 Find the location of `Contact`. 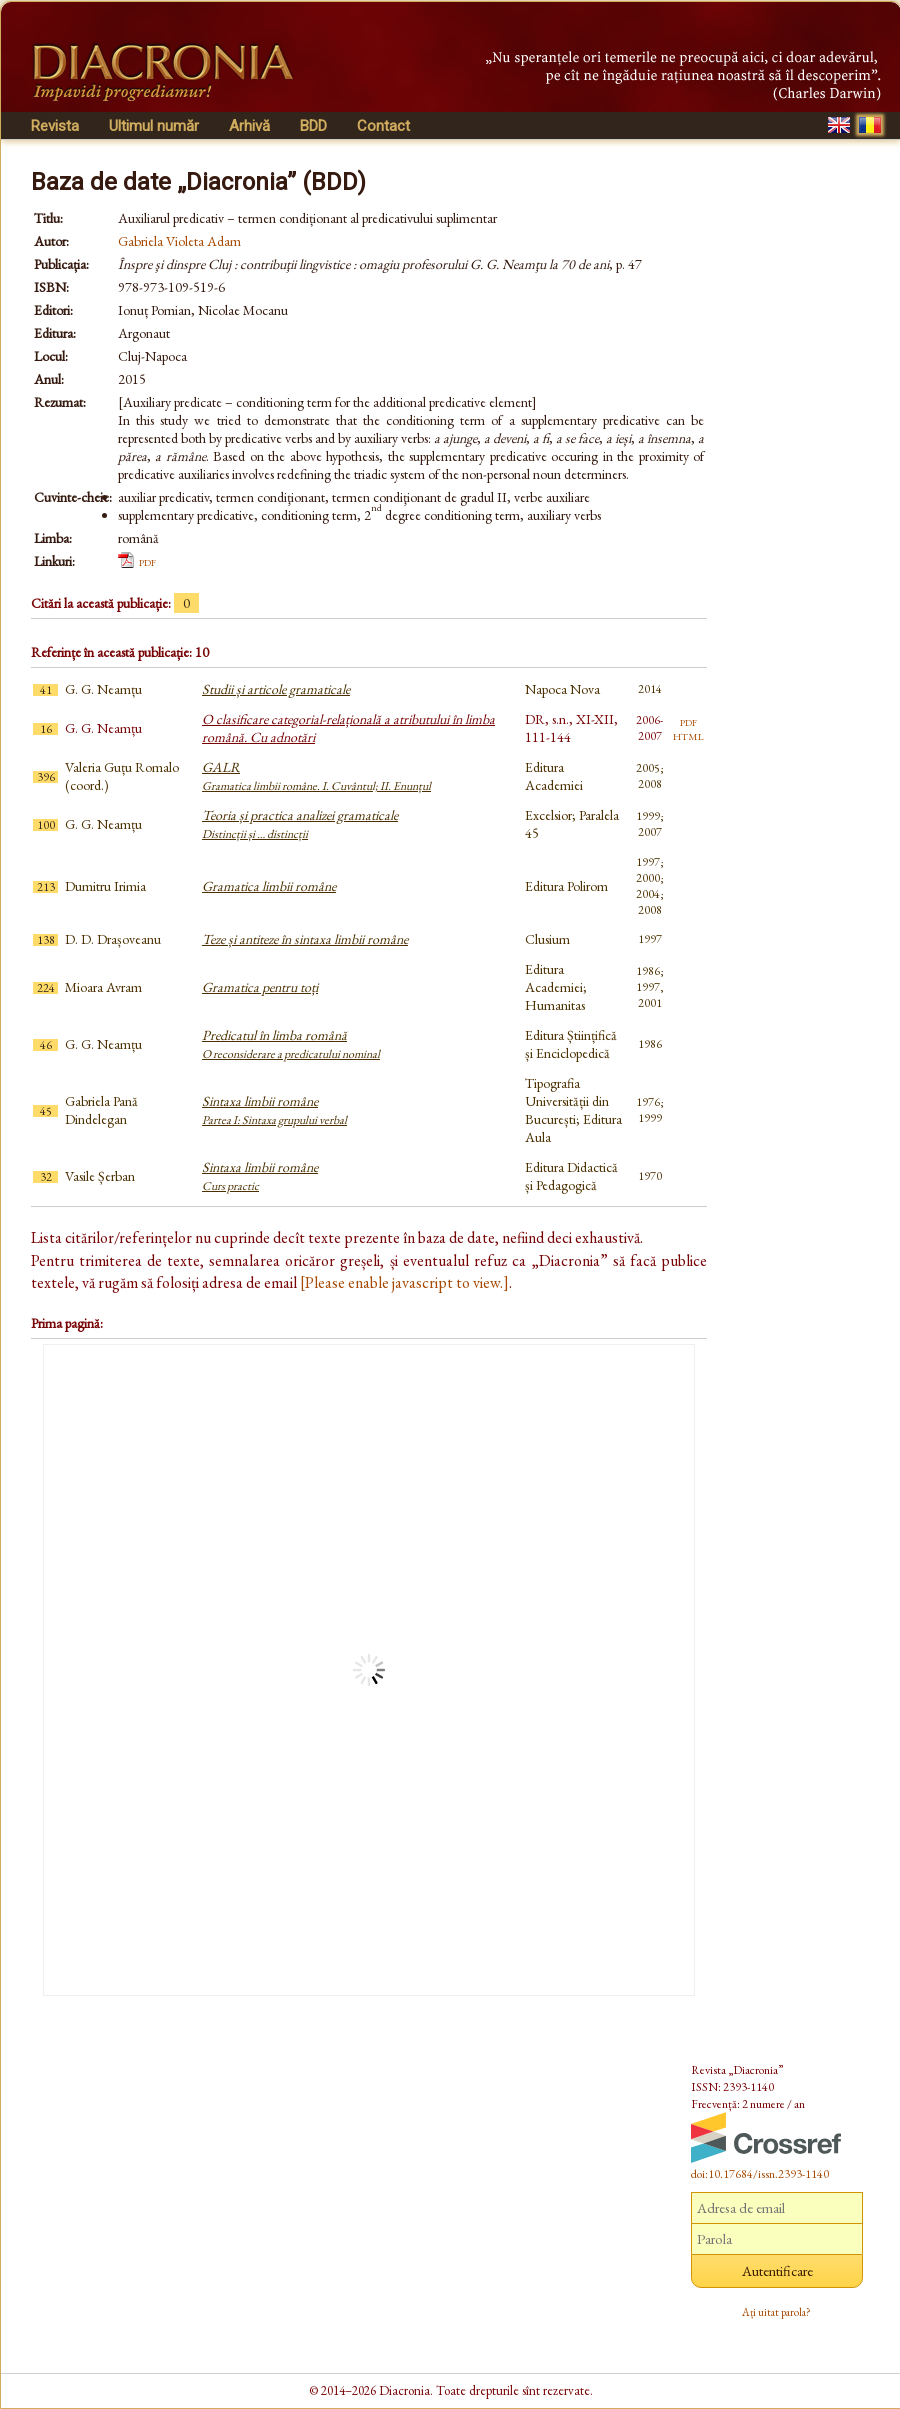

Contact is located at coordinates (383, 126).